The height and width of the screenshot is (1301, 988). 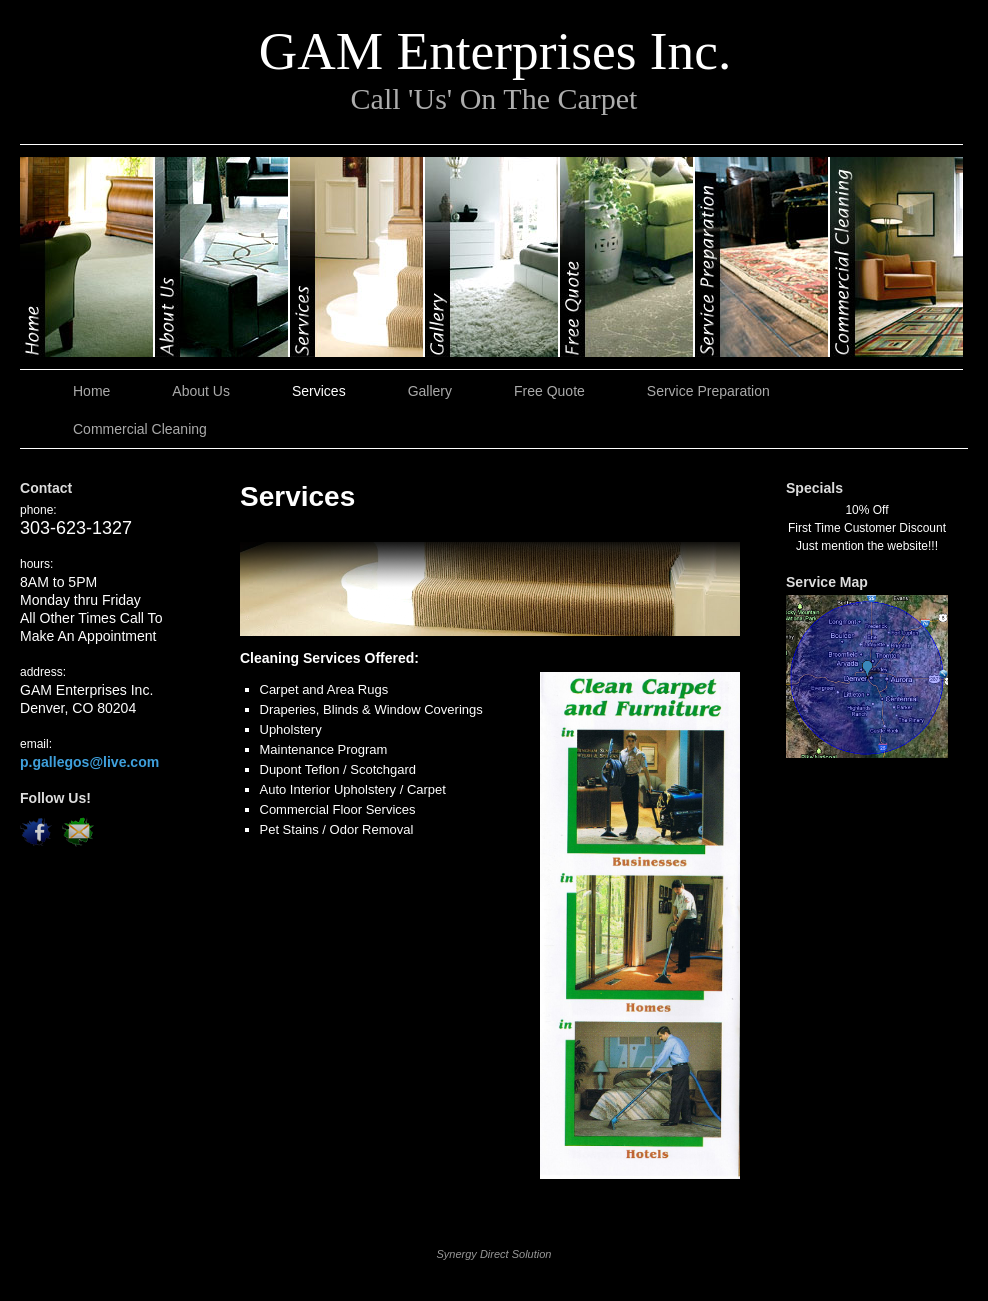 I want to click on Services, so click(x=357, y=257).